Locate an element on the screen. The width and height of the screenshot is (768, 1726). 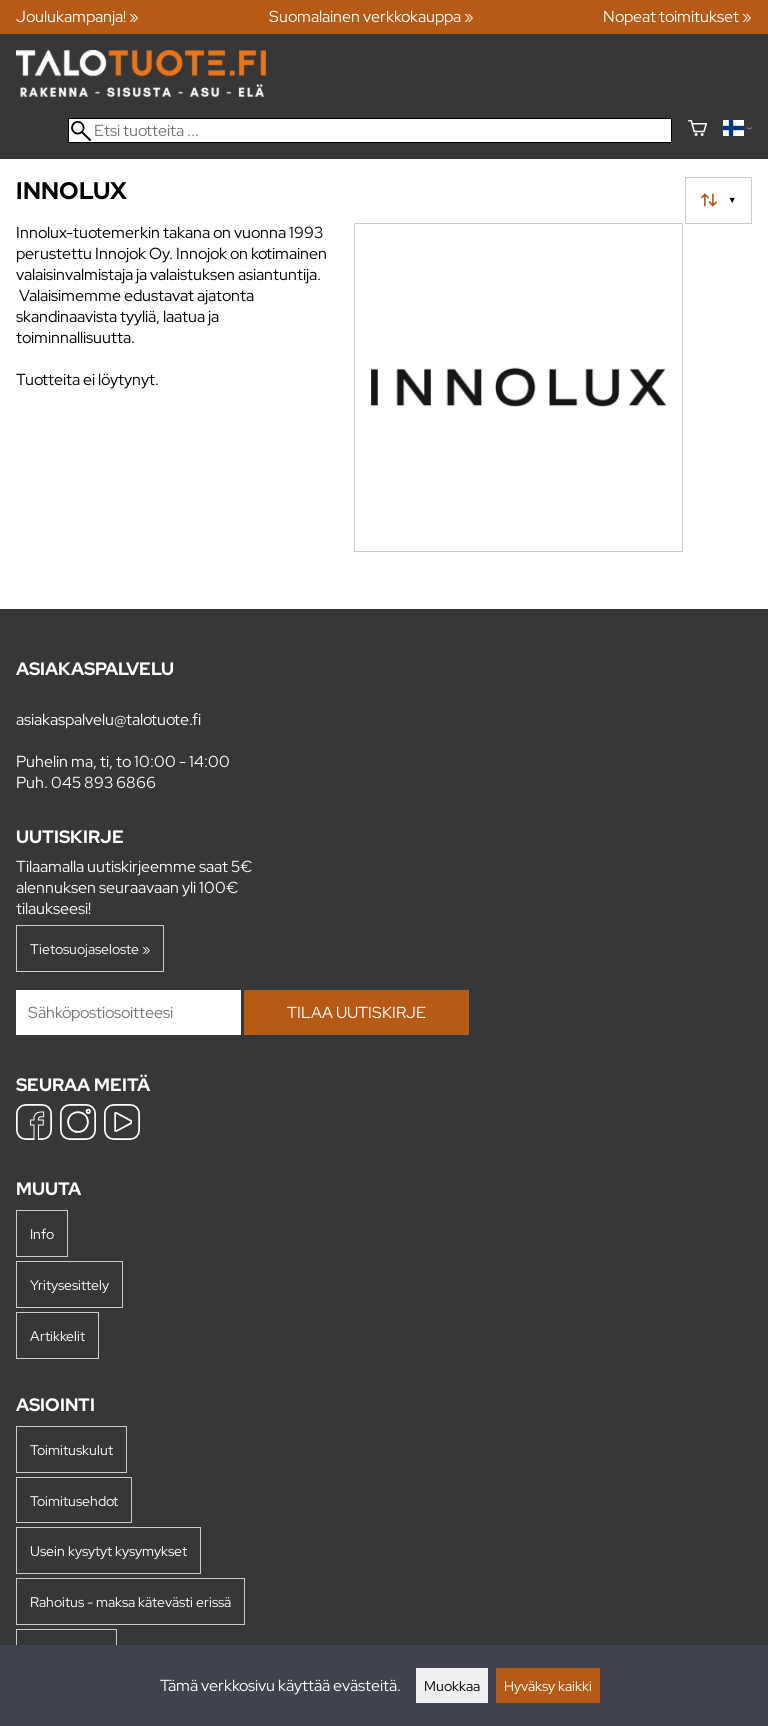
Nopeat toimitukset » is located at coordinates (677, 16).